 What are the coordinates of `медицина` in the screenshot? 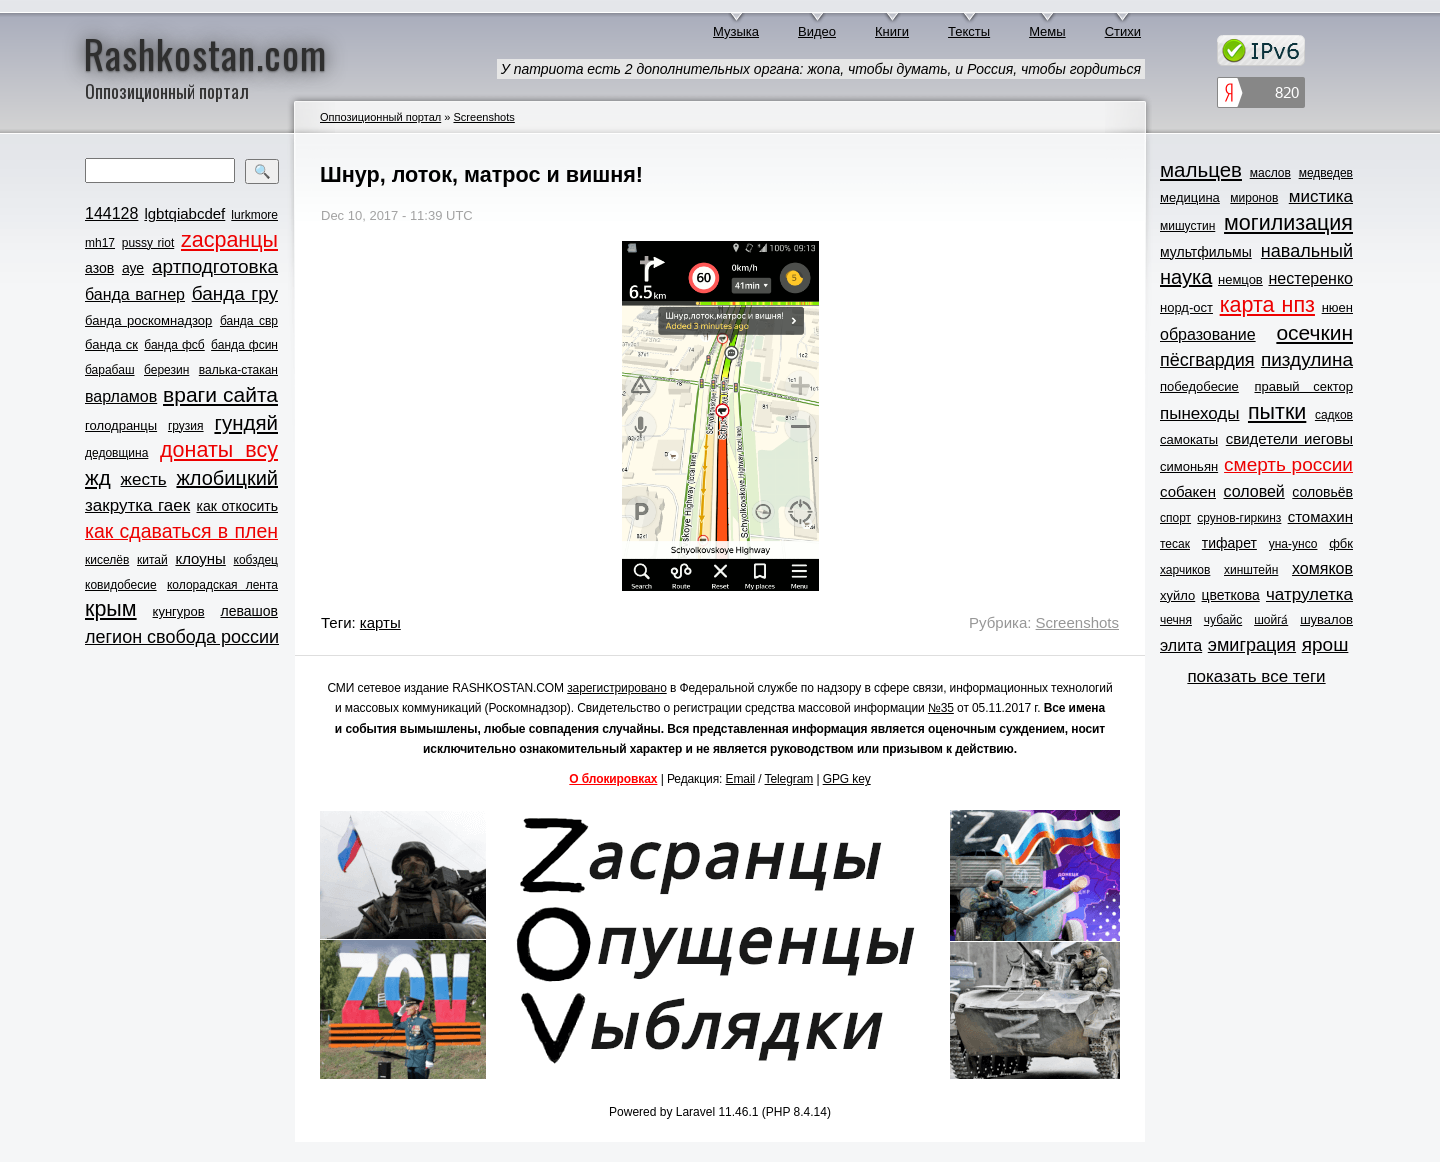 It's located at (1190, 197).